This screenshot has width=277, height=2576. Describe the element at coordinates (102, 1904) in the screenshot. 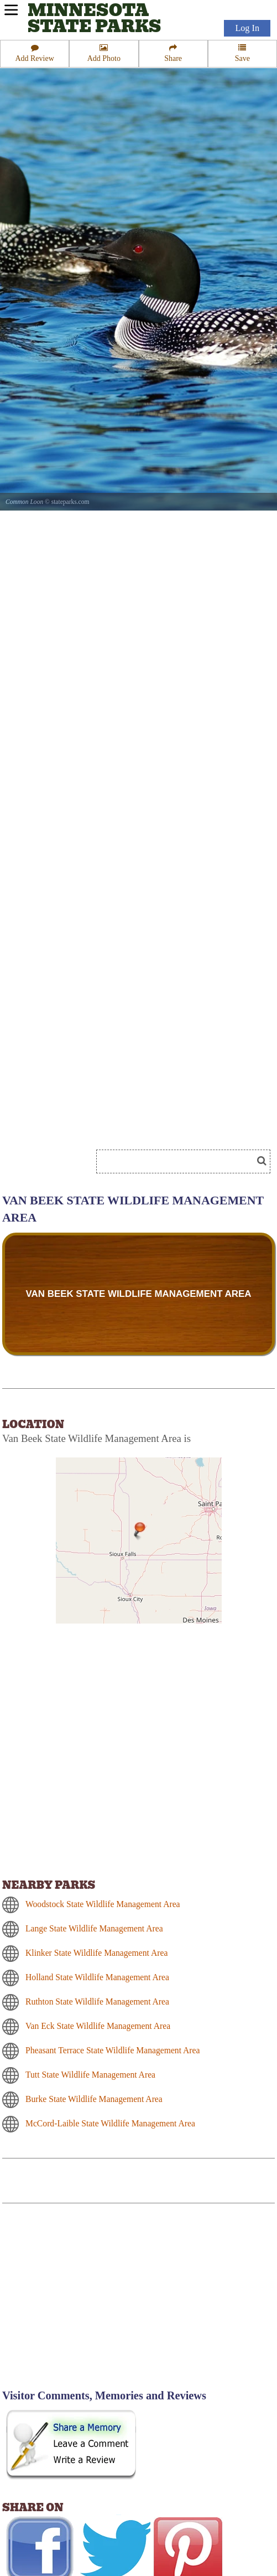

I see `Woodstock State Wildlife Management Area` at that location.